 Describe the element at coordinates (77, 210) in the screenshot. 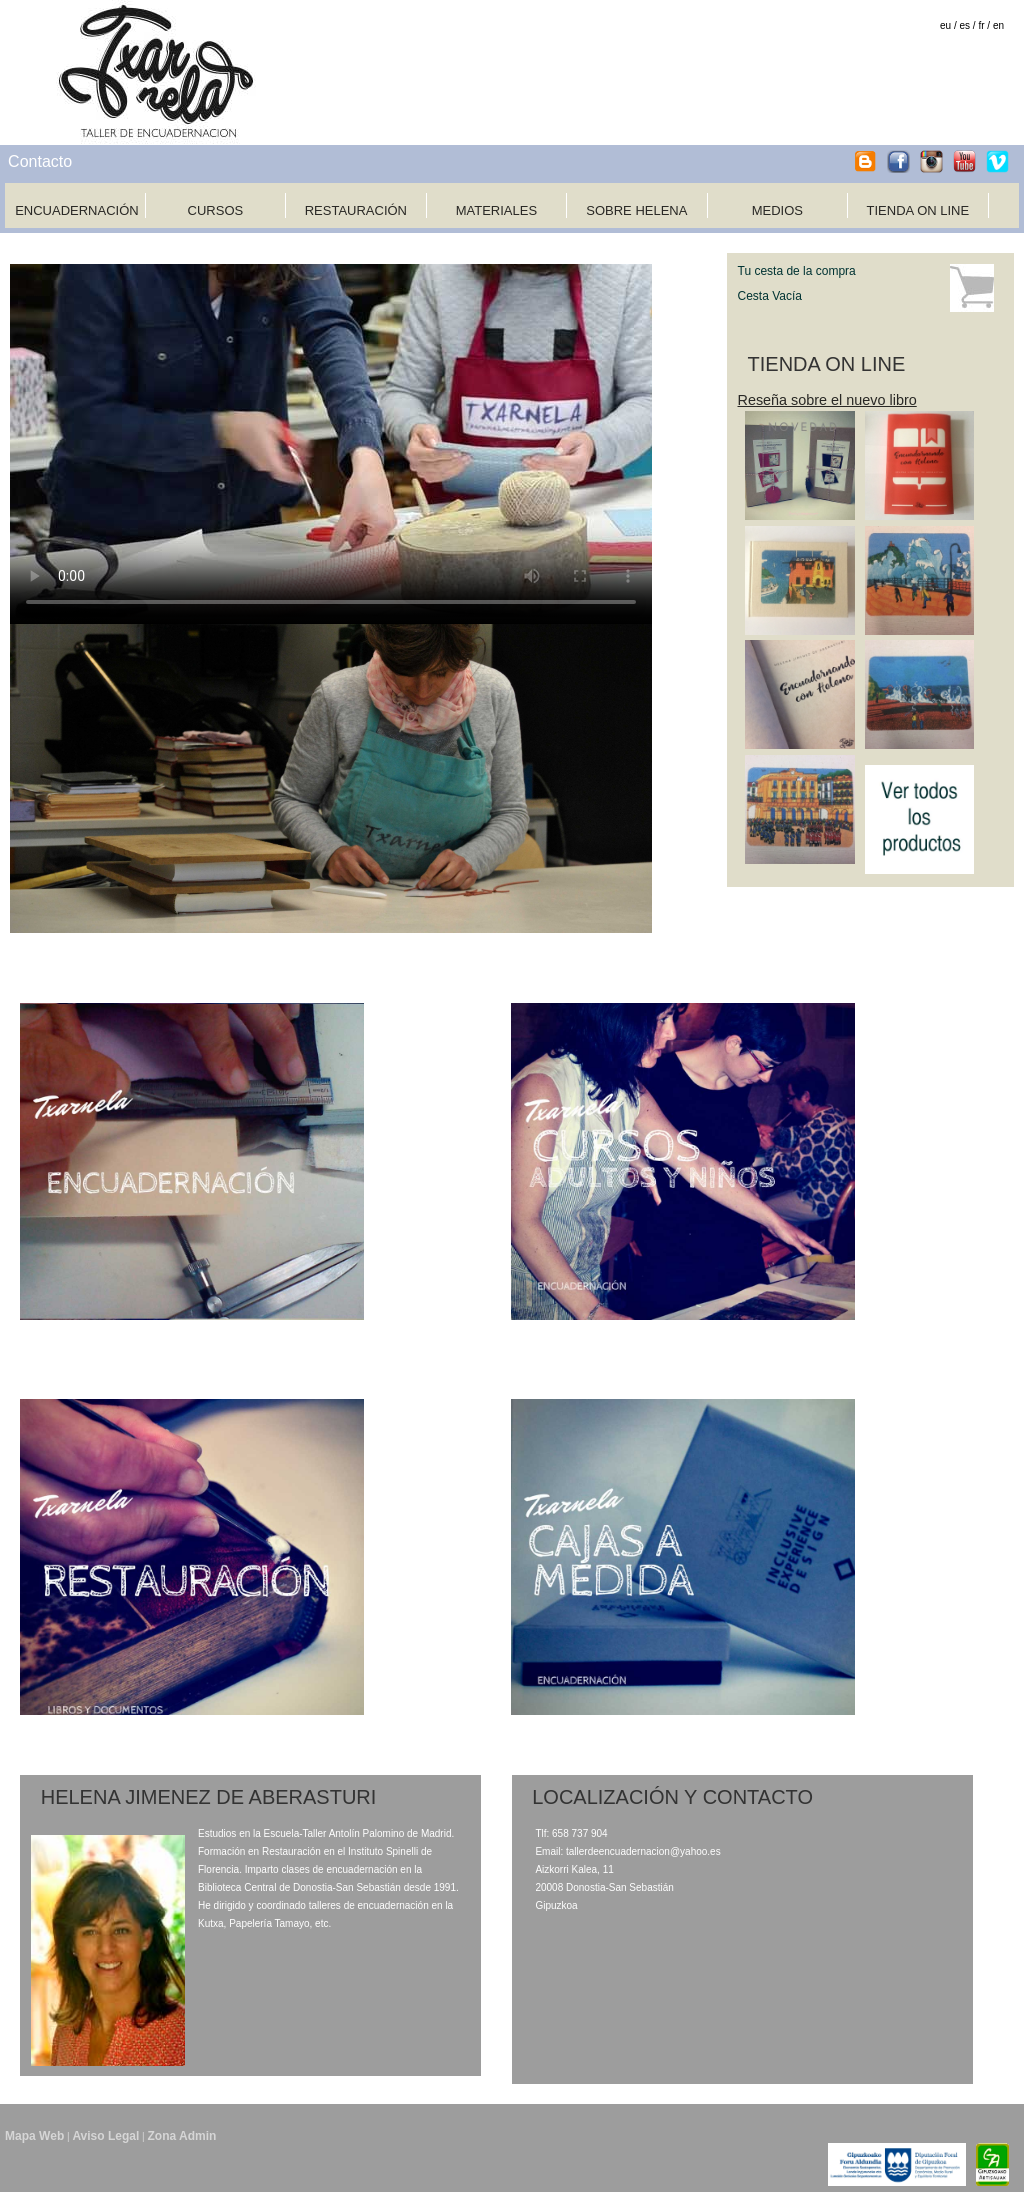

I see `ENCUADERNACIÓN` at that location.